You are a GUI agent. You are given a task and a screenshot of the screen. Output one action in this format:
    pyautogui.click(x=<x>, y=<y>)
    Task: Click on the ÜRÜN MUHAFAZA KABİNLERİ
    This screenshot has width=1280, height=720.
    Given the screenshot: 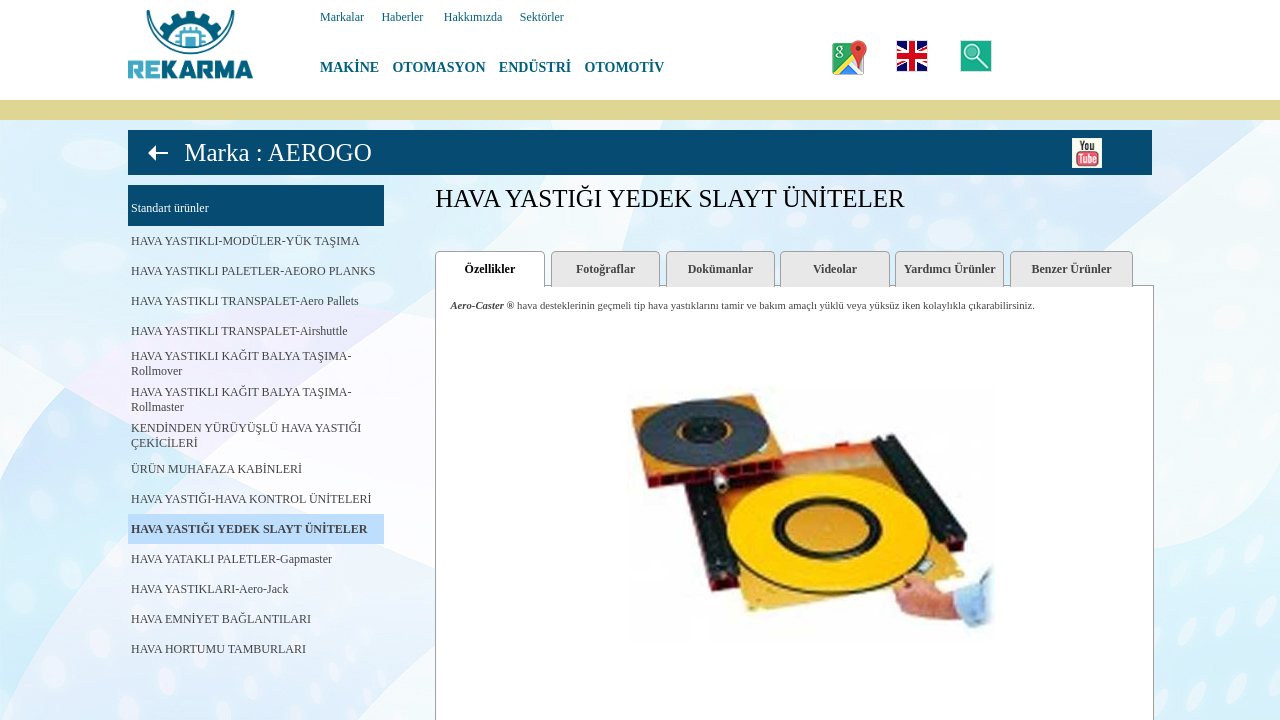 What is the action you would take?
    pyautogui.click(x=216, y=469)
    